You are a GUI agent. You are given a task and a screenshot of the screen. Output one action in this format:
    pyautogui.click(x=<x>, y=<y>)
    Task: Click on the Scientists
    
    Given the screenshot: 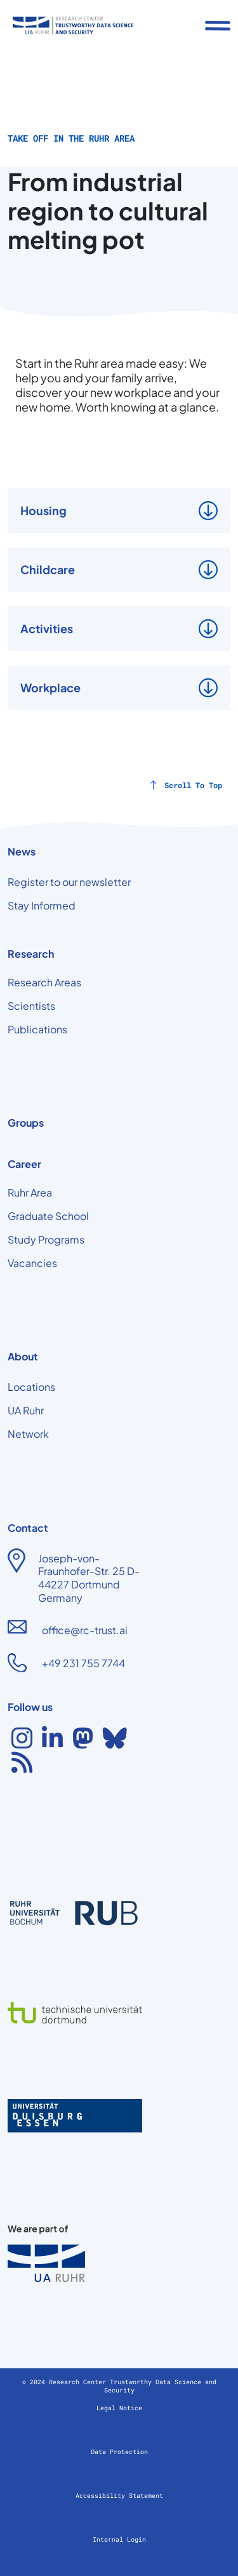 What is the action you would take?
    pyautogui.click(x=31, y=1005)
    